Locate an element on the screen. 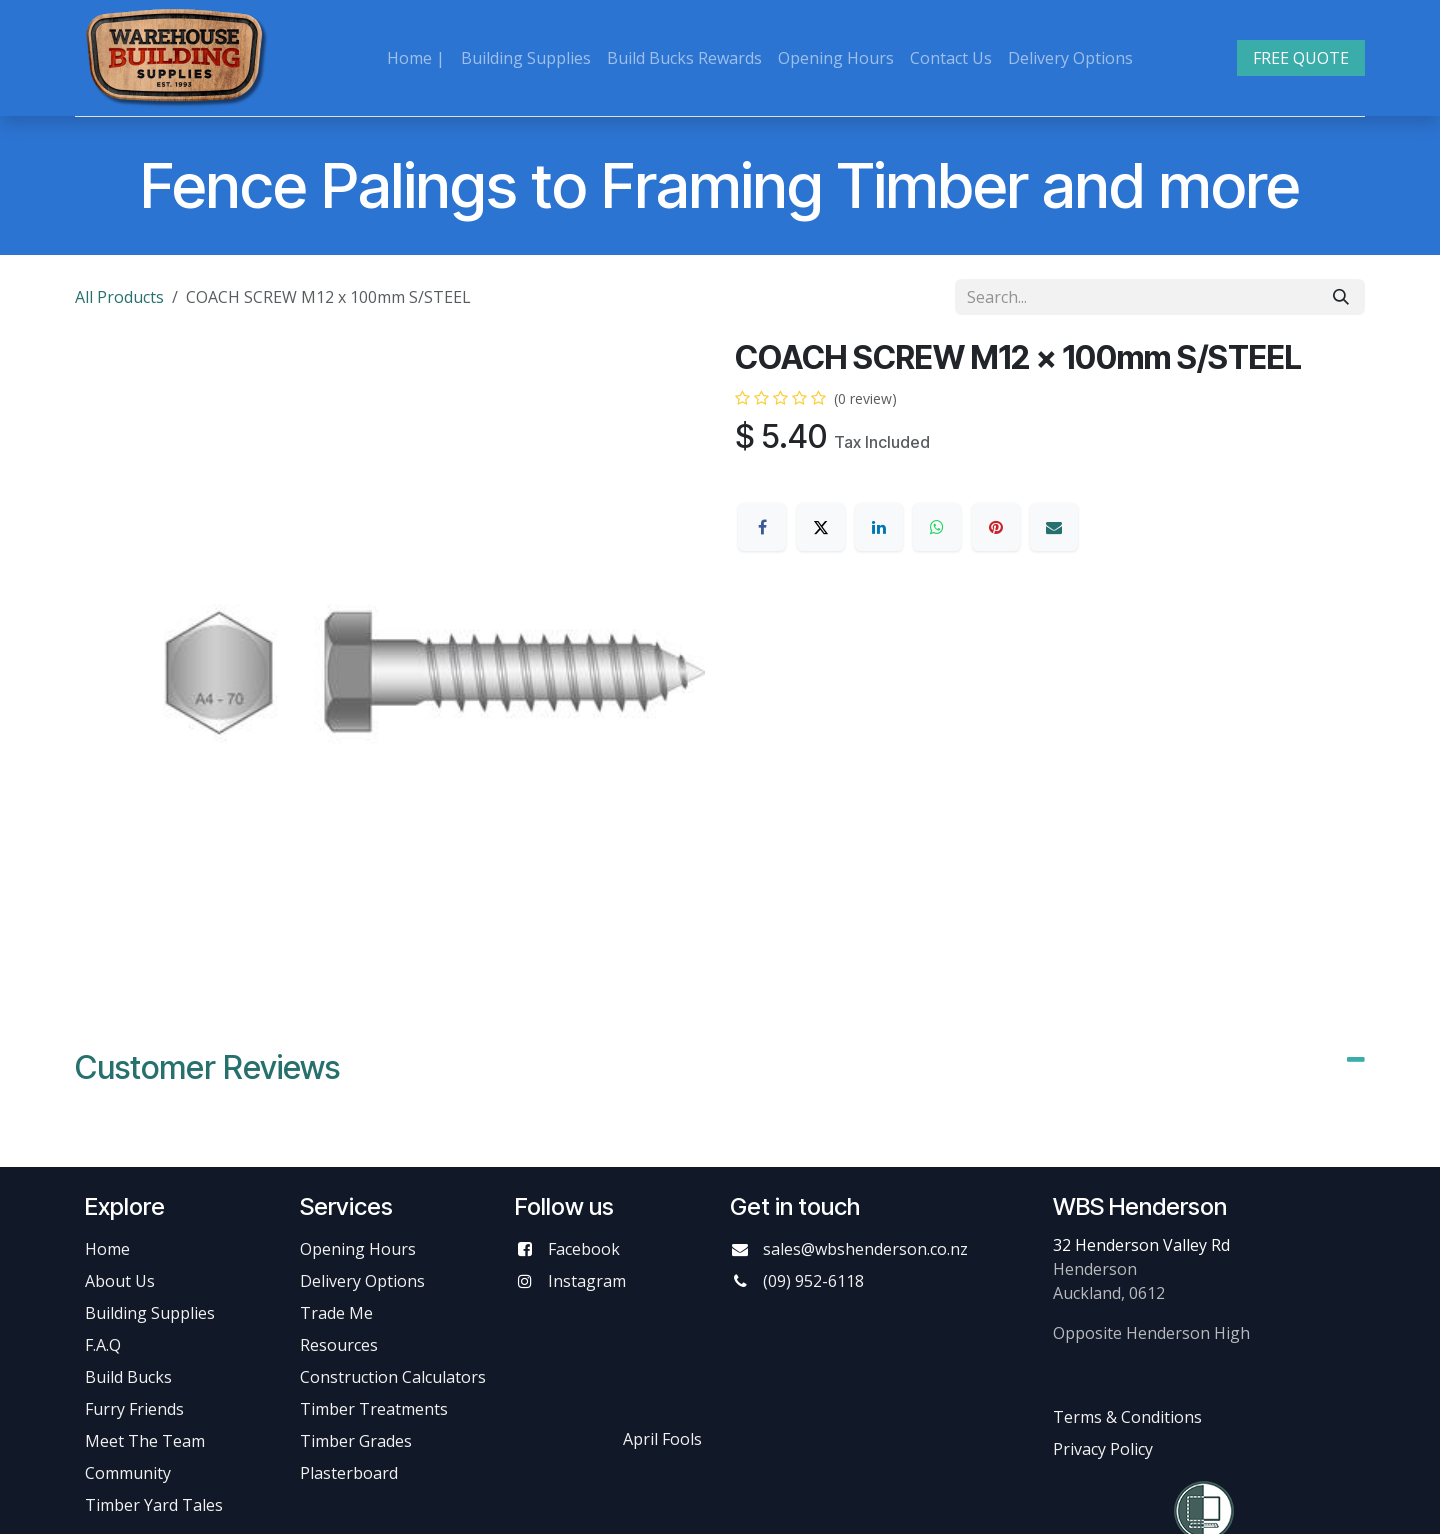  Community is located at coordinates (128, 1473).